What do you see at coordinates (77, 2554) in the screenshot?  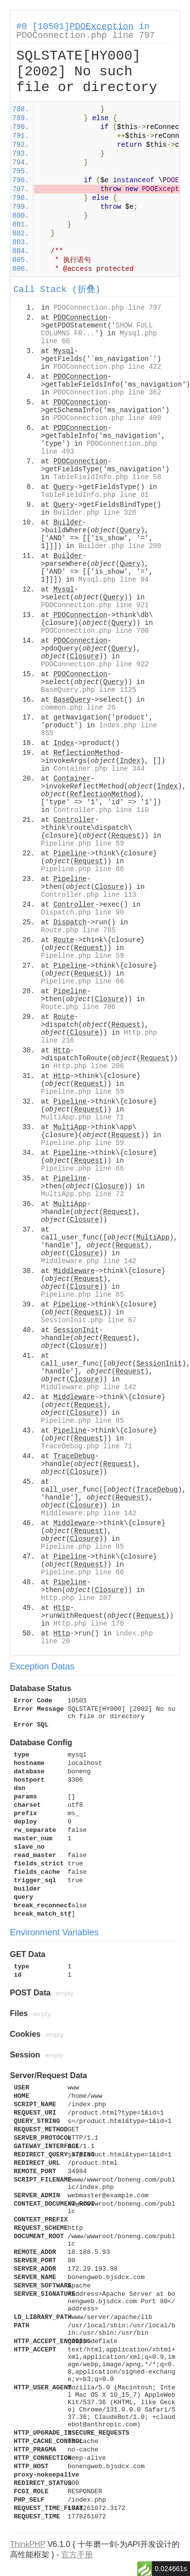 I see `官方手册` at bounding box center [77, 2554].